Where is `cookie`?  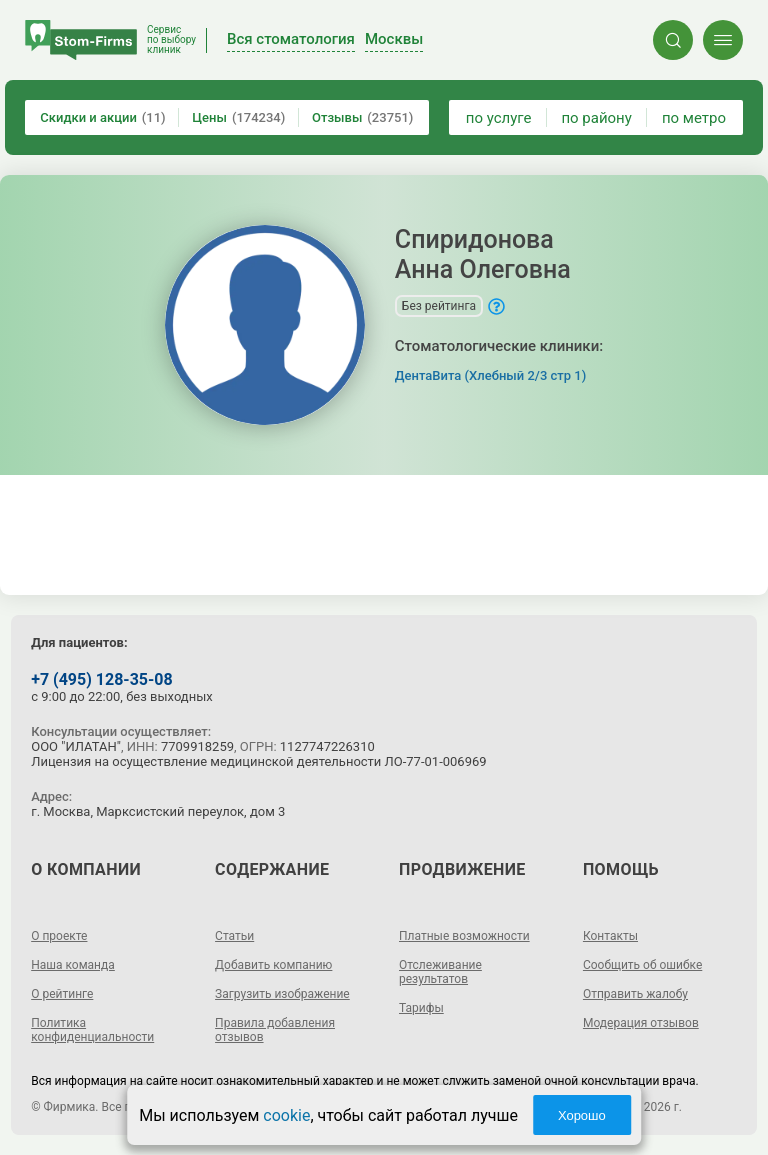
cookie is located at coordinates (286, 1115).